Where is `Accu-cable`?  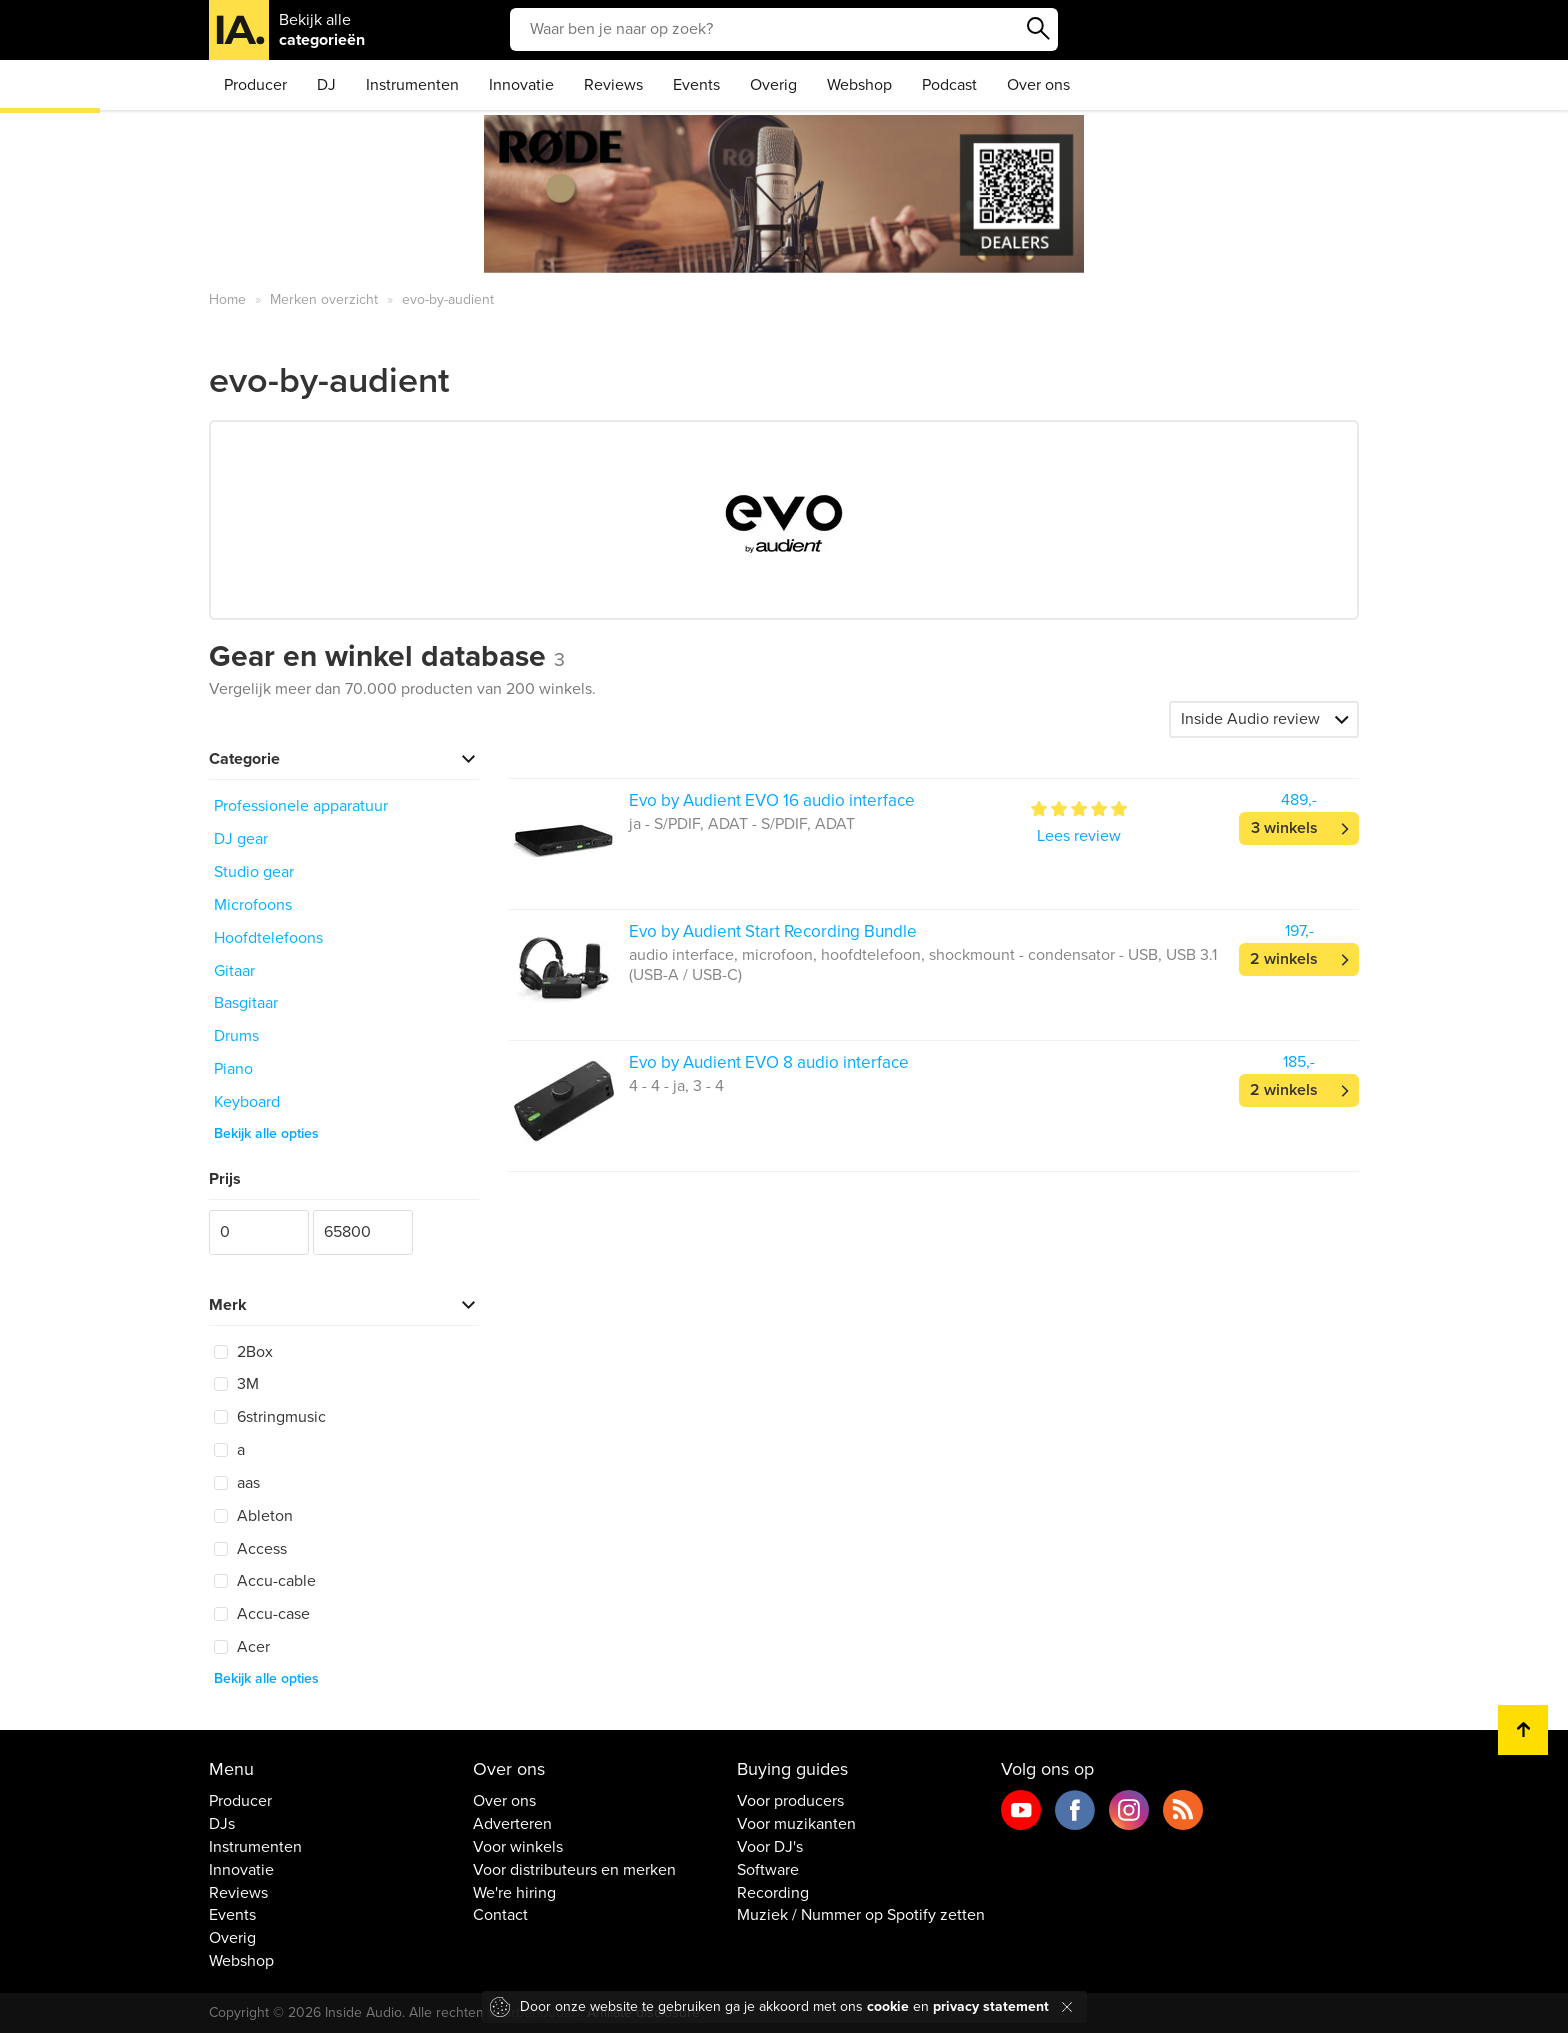 Accu-cable is located at coordinates (265, 1581).